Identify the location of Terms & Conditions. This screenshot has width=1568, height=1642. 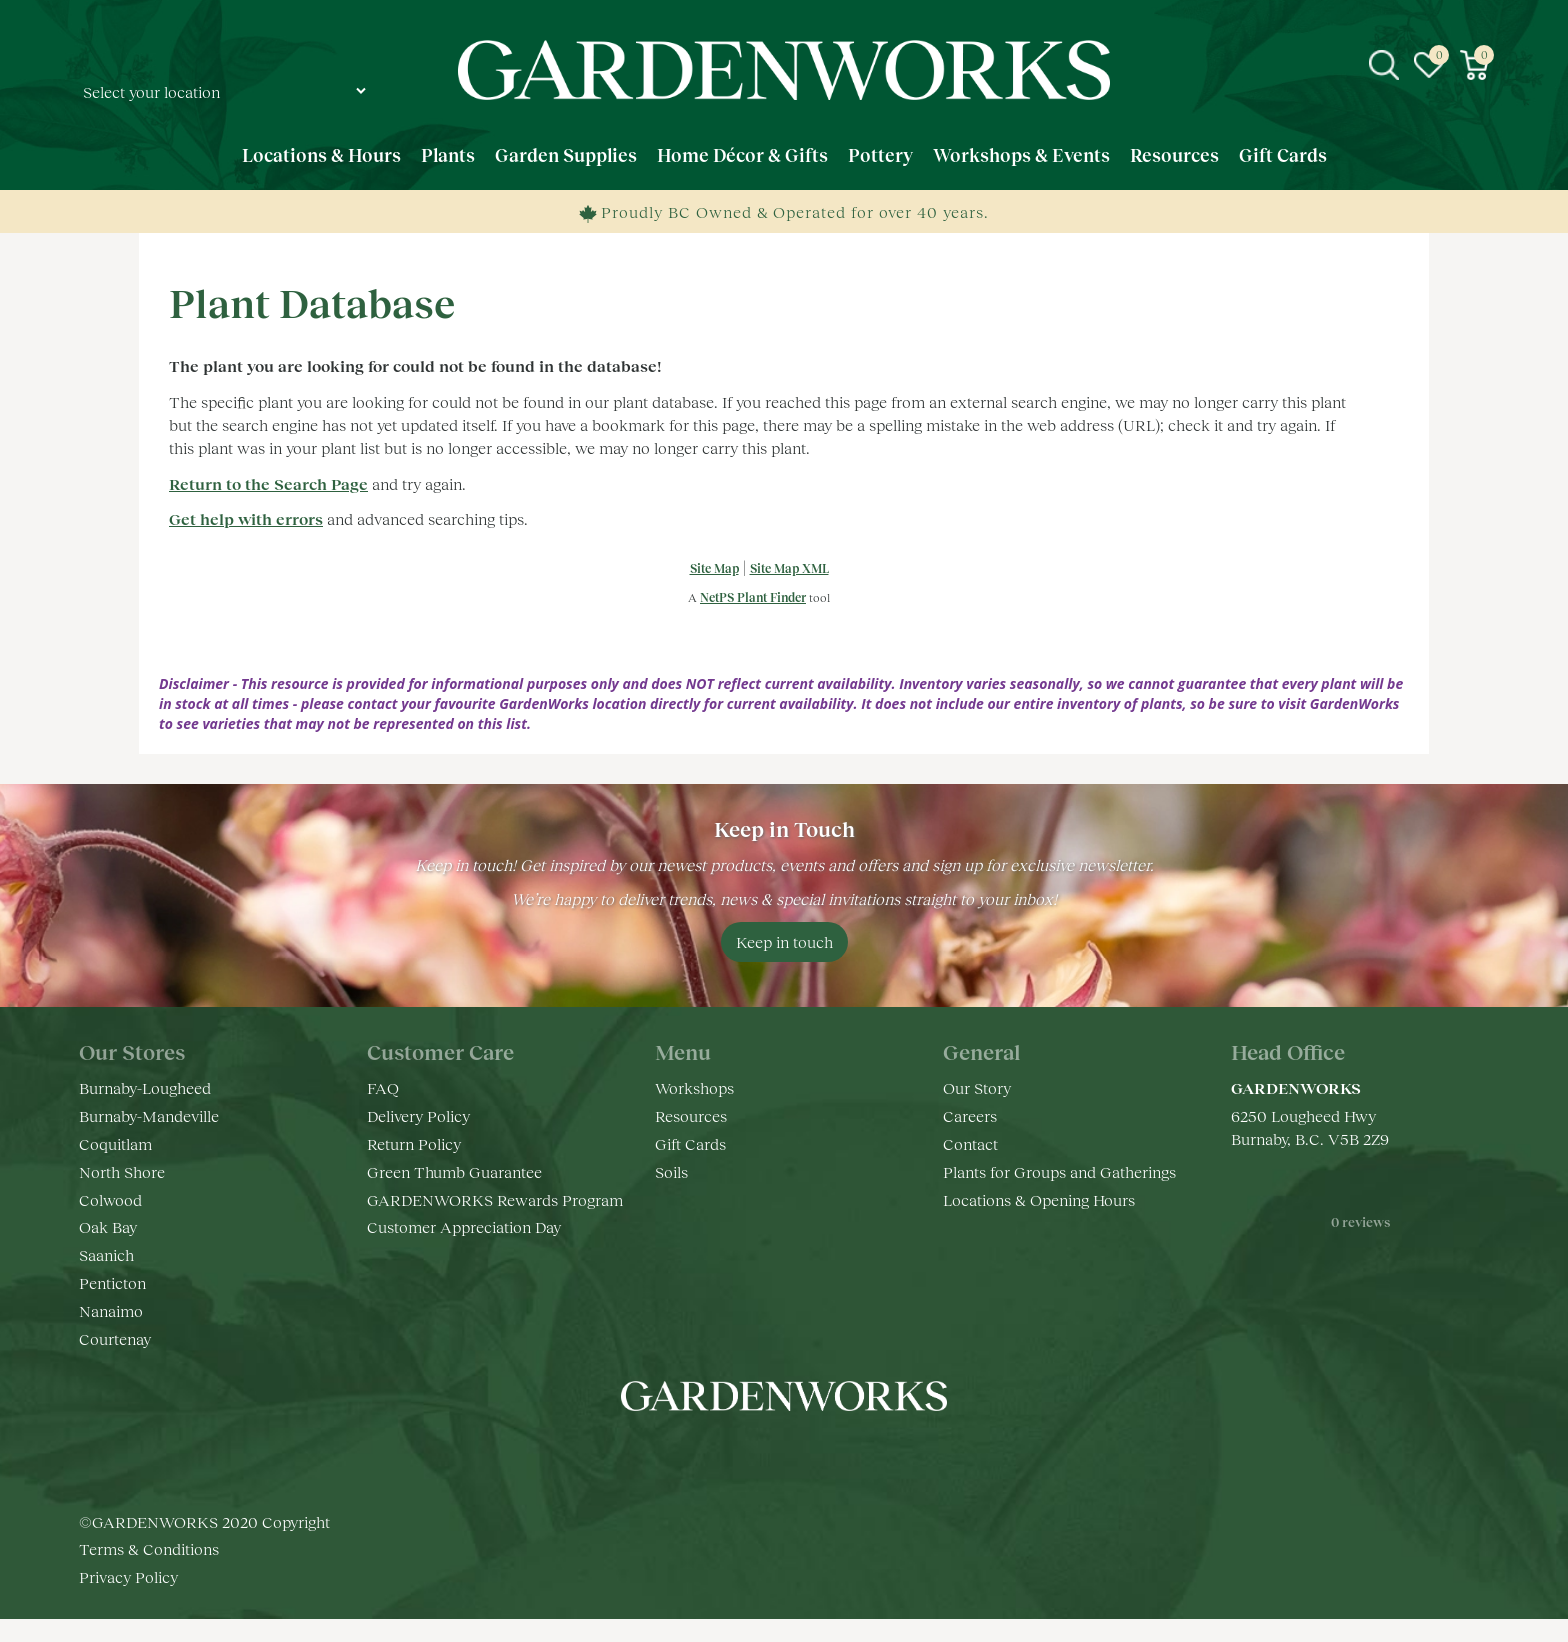
(149, 1571).